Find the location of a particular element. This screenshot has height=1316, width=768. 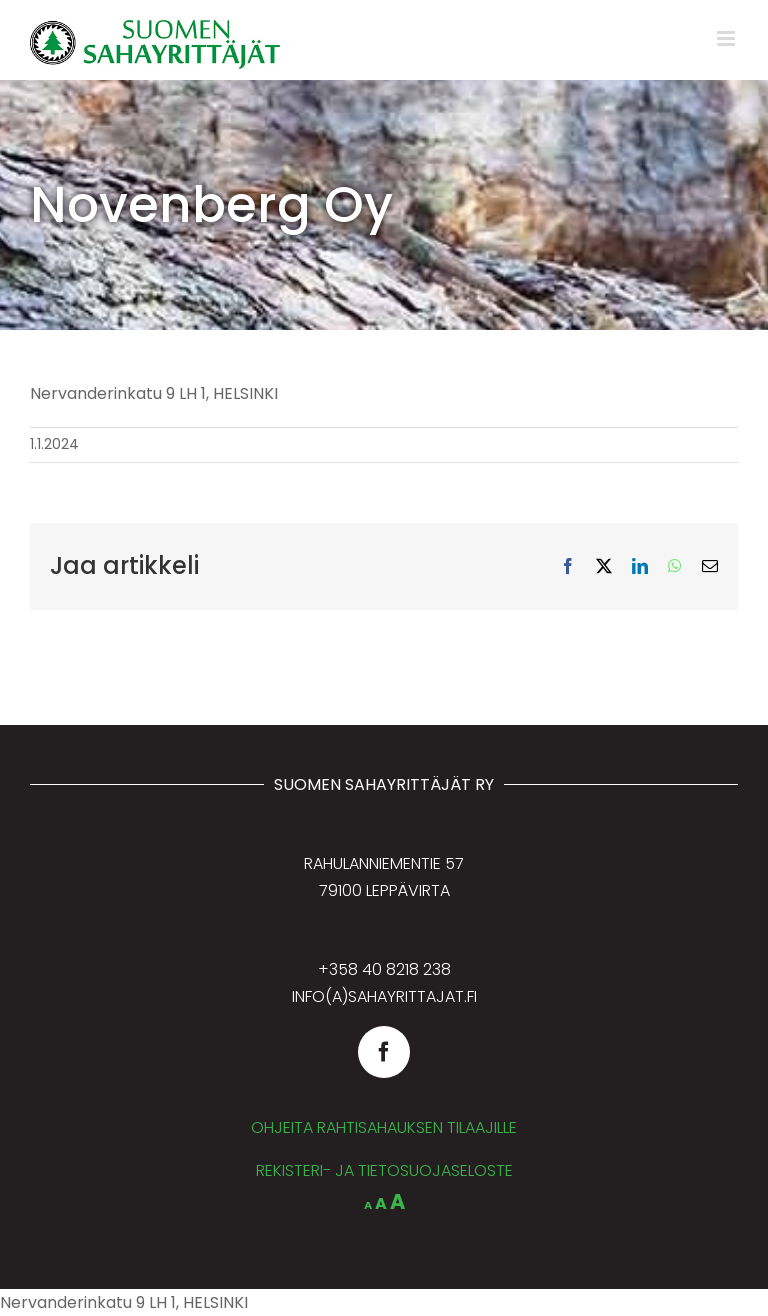

[facebook] is located at coordinates (384, 1052).